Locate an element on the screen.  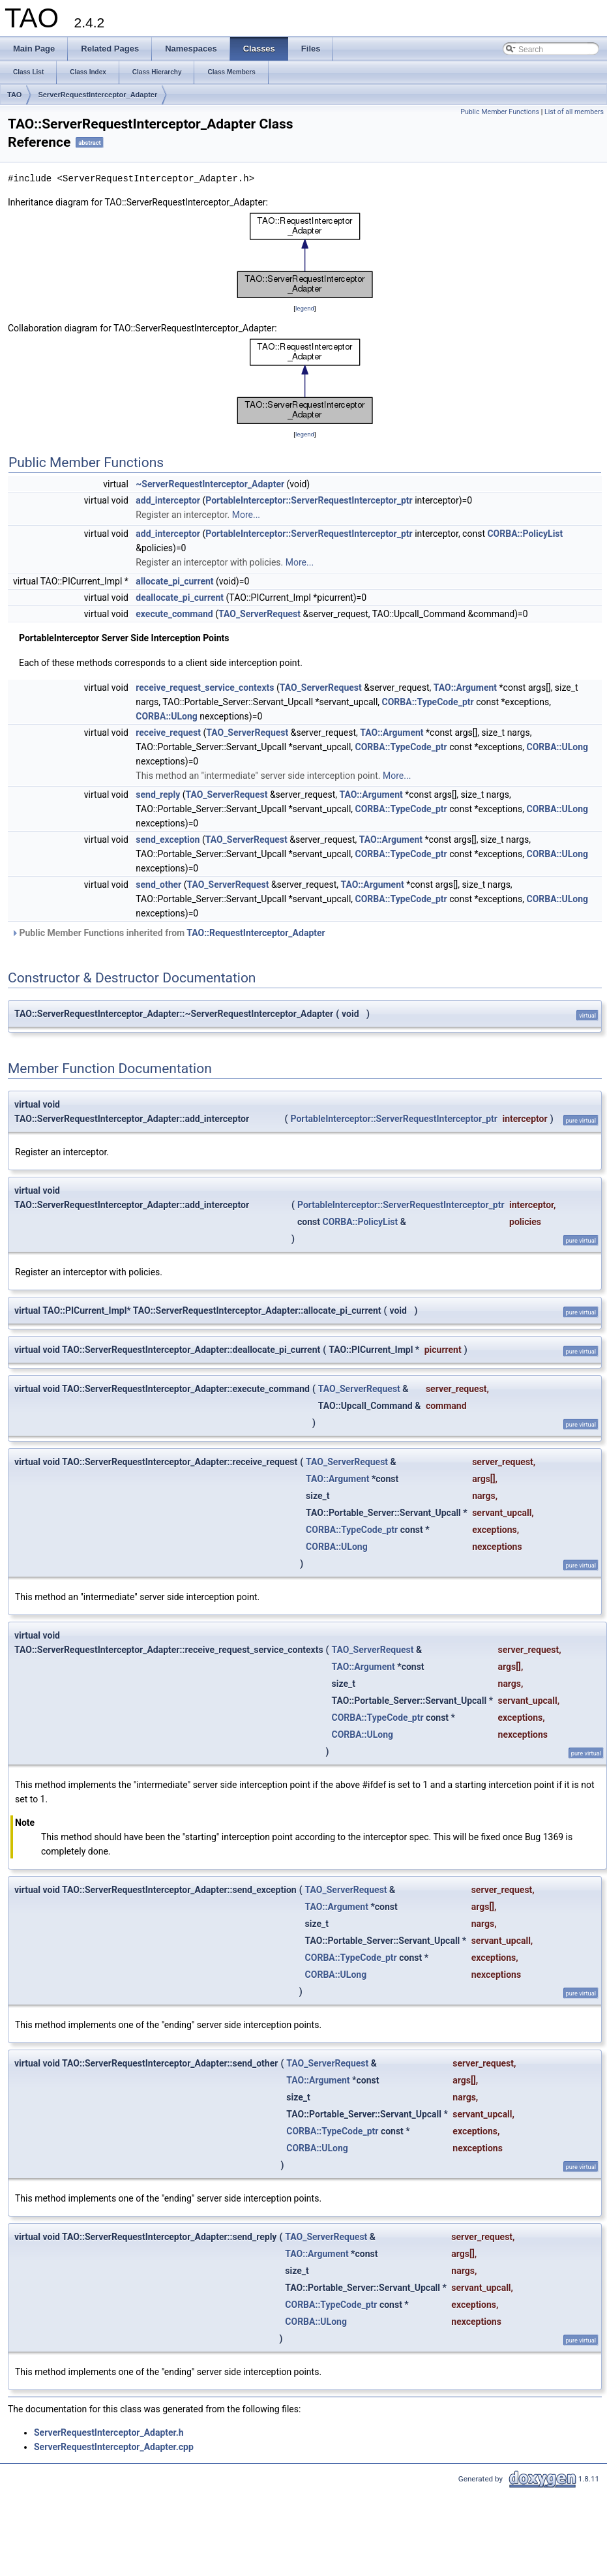
CORBA::PolicyList is located at coordinates (525, 533).